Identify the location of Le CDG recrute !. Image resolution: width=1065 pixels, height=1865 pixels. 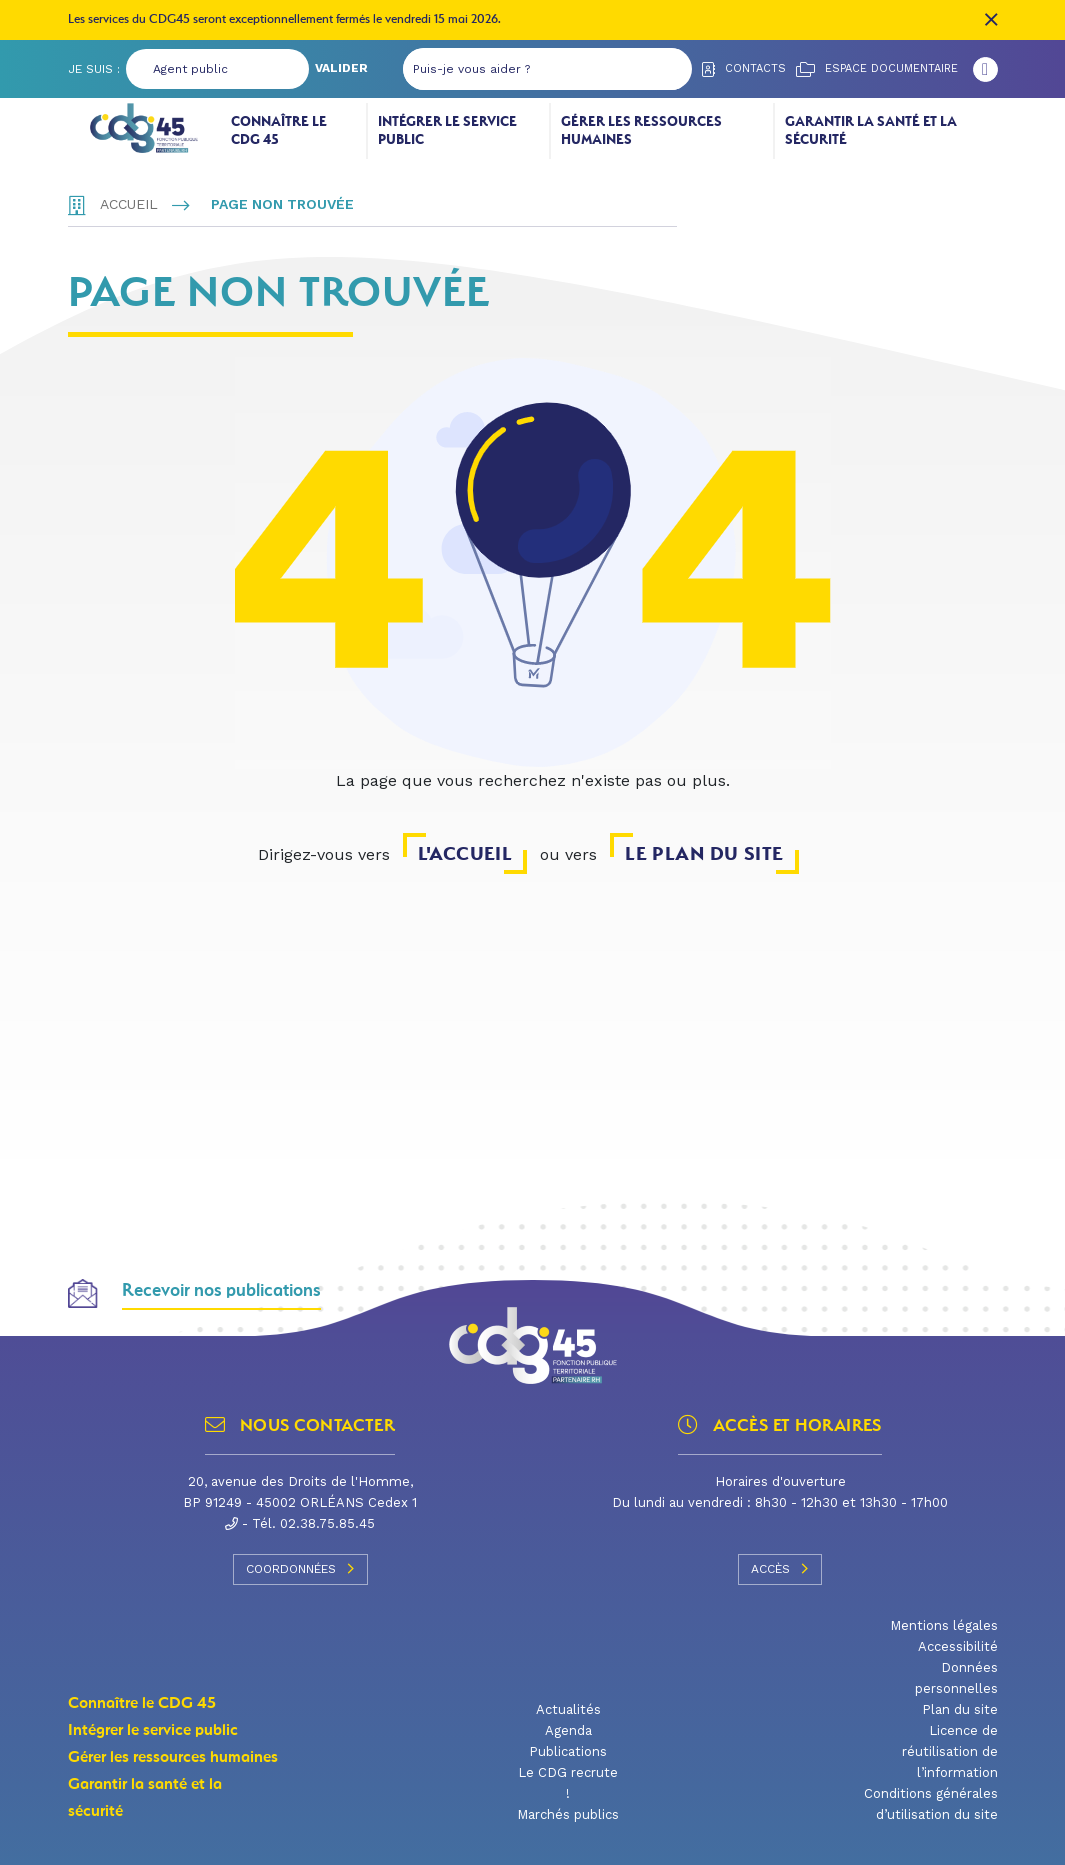
(568, 1783).